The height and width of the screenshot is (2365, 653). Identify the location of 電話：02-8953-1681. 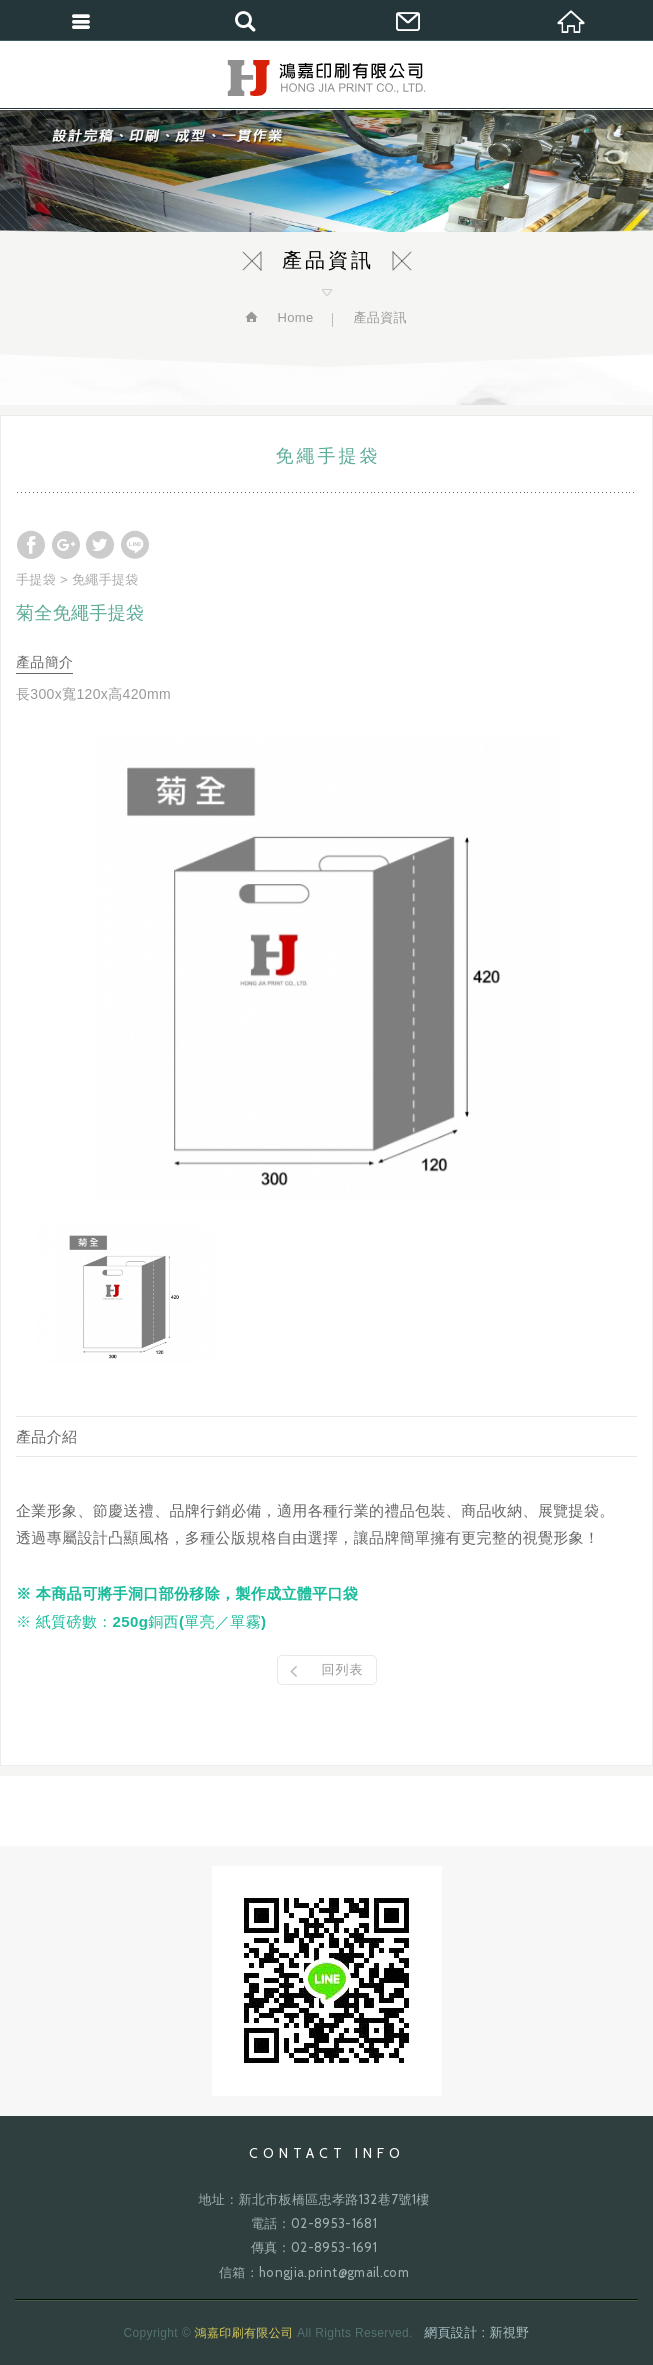
(314, 2223).